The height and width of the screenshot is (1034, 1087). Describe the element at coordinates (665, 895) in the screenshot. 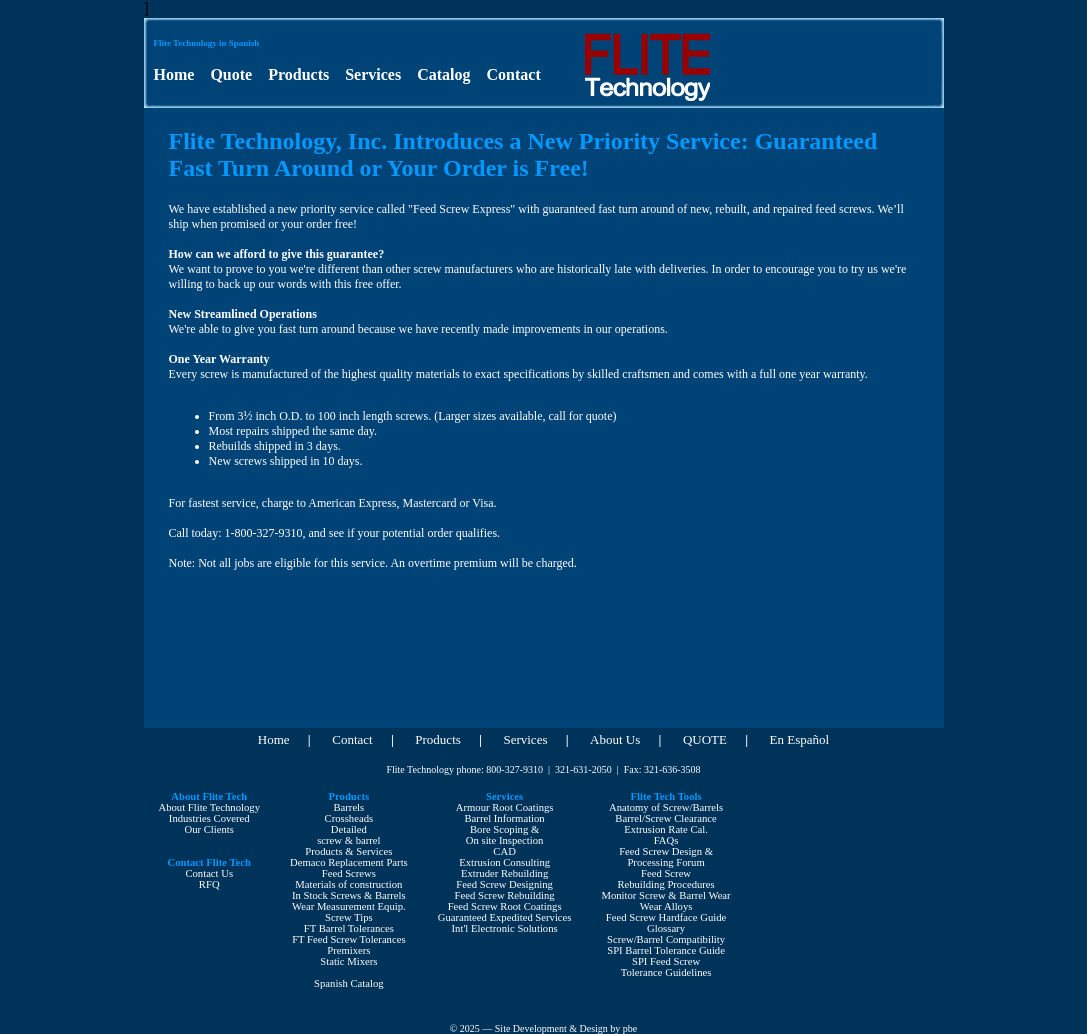

I see `Monitor Screw & Barrel Wear` at that location.